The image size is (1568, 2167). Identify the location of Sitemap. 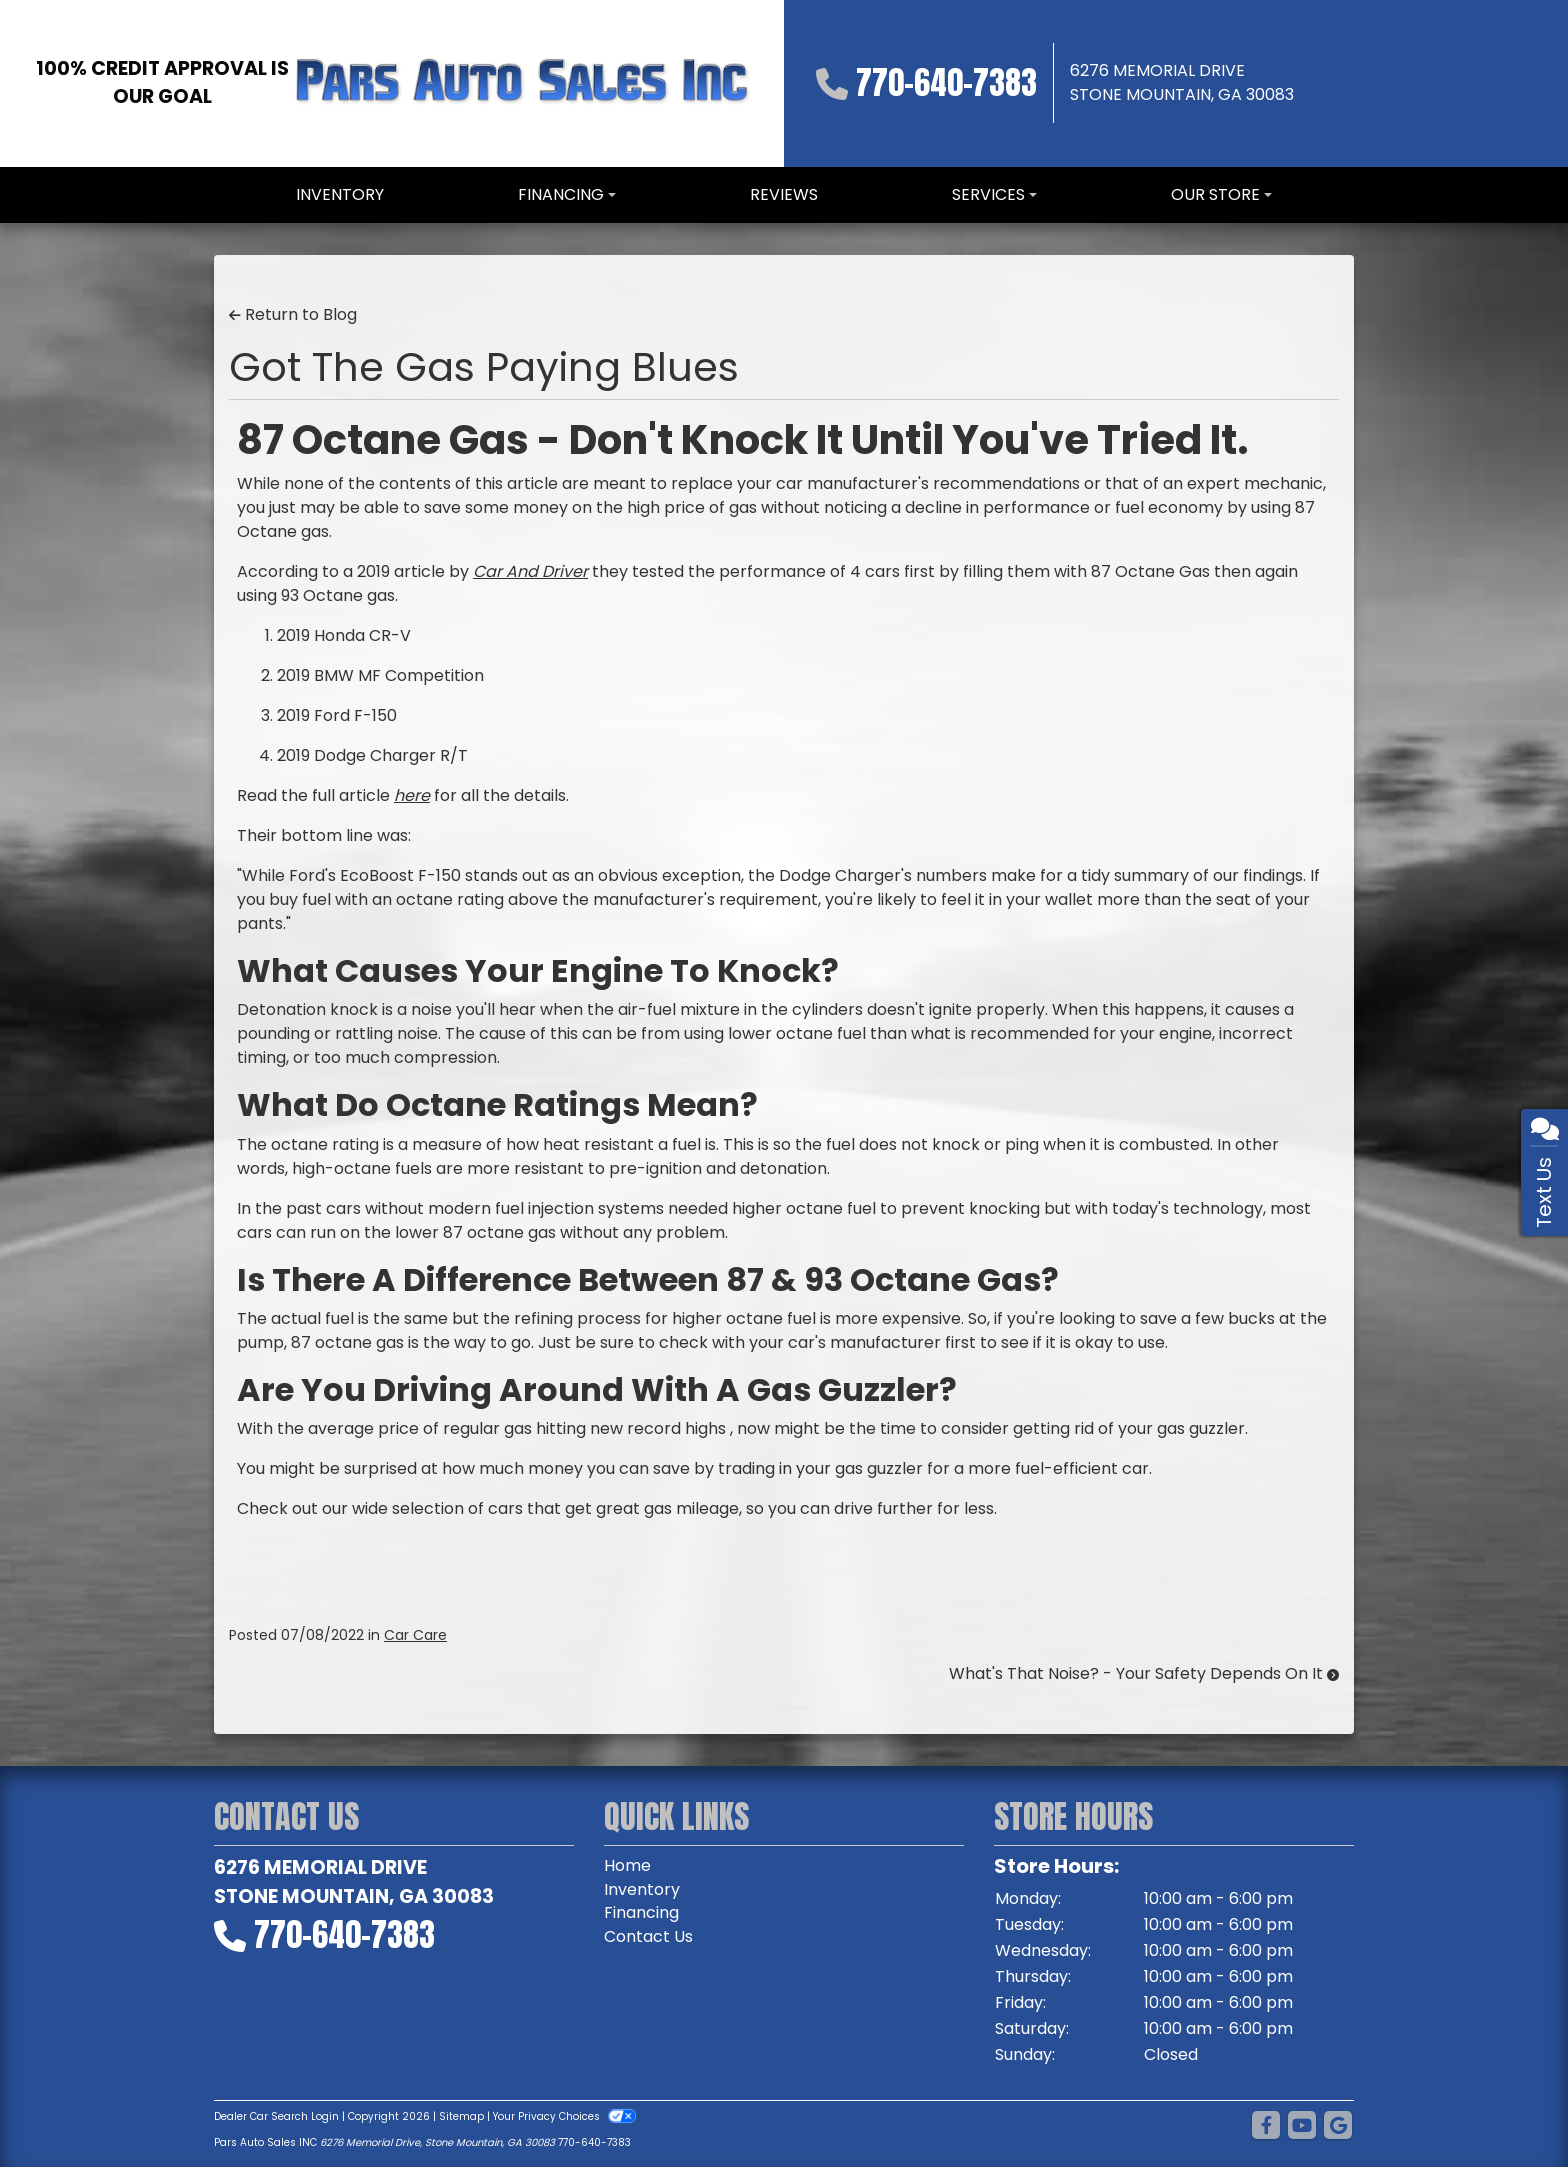
(461, 2116).